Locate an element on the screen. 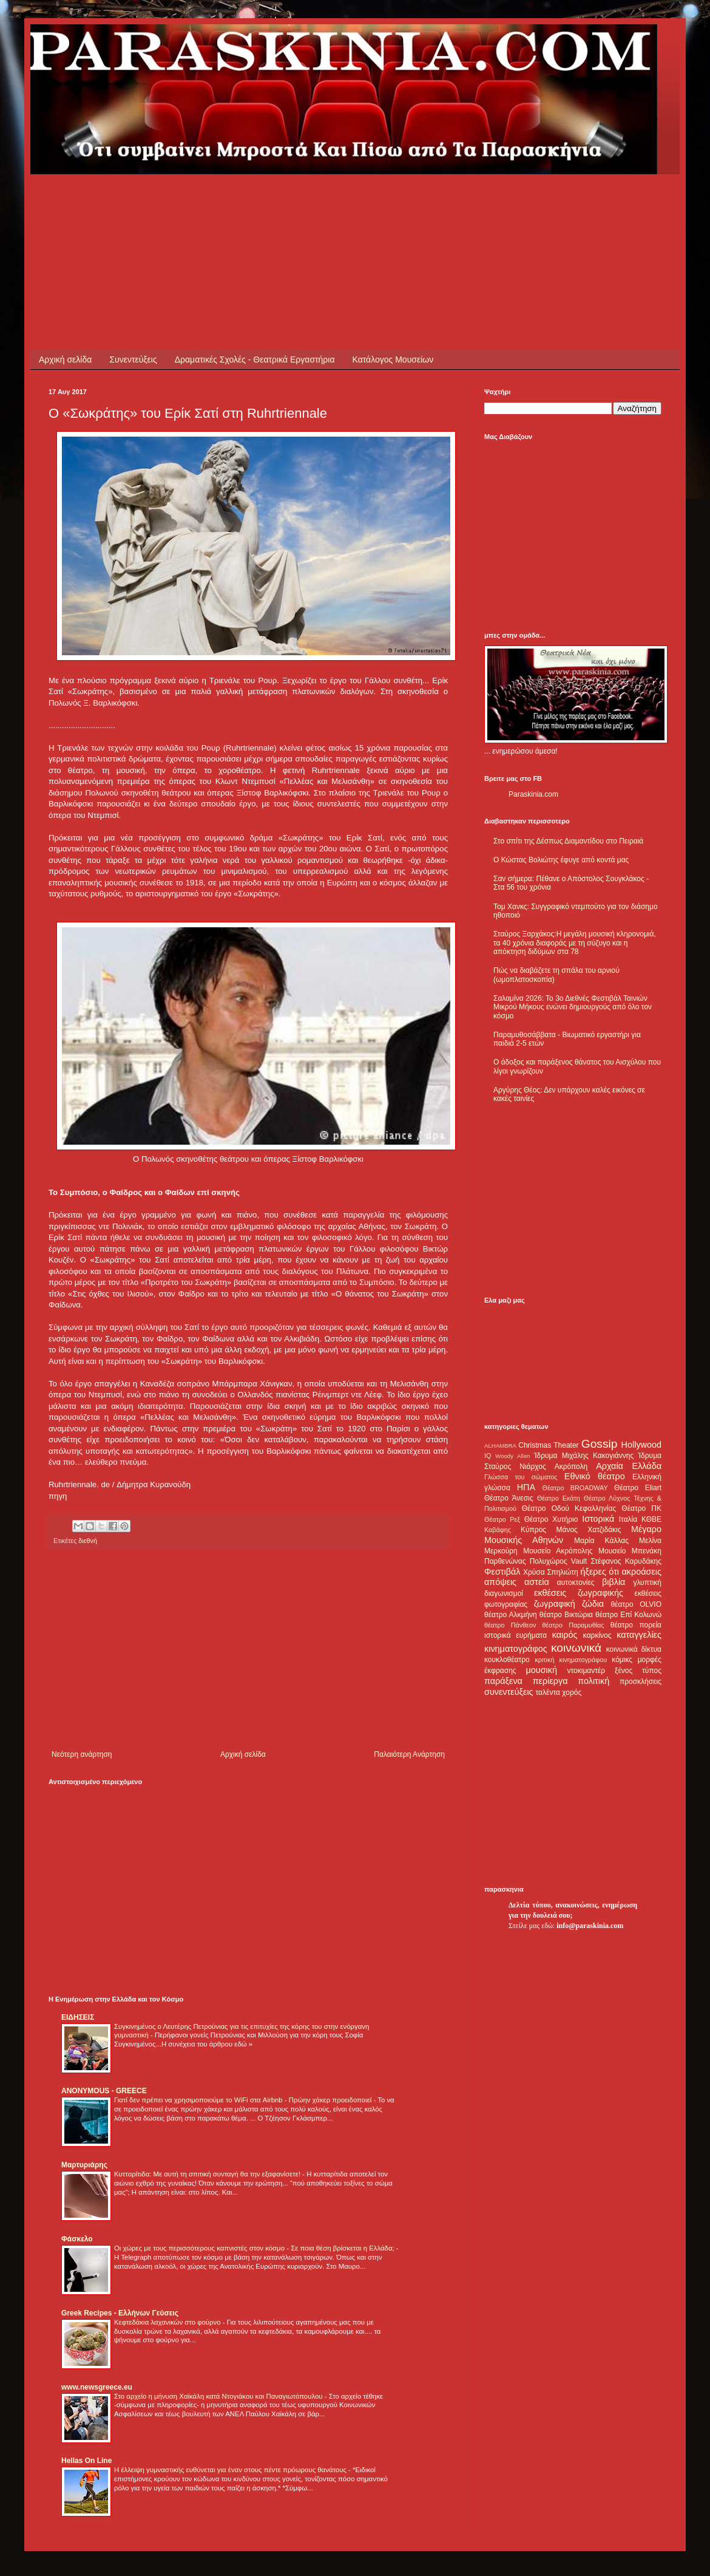  προσκλήσεις is located at coordinates (640, 1681).